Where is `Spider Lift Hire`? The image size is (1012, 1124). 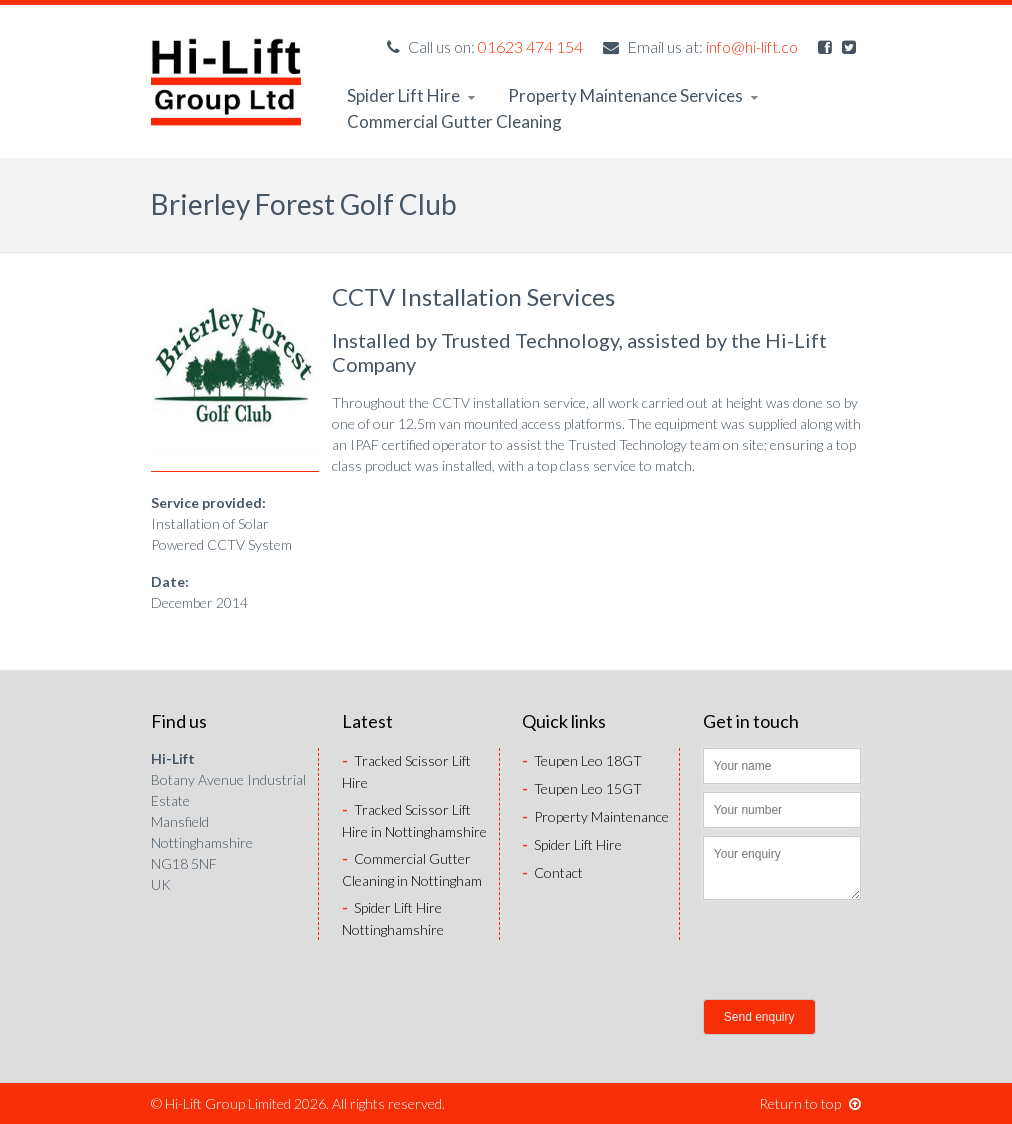
Spider Lift Hire is located at coordinates (411, 95).